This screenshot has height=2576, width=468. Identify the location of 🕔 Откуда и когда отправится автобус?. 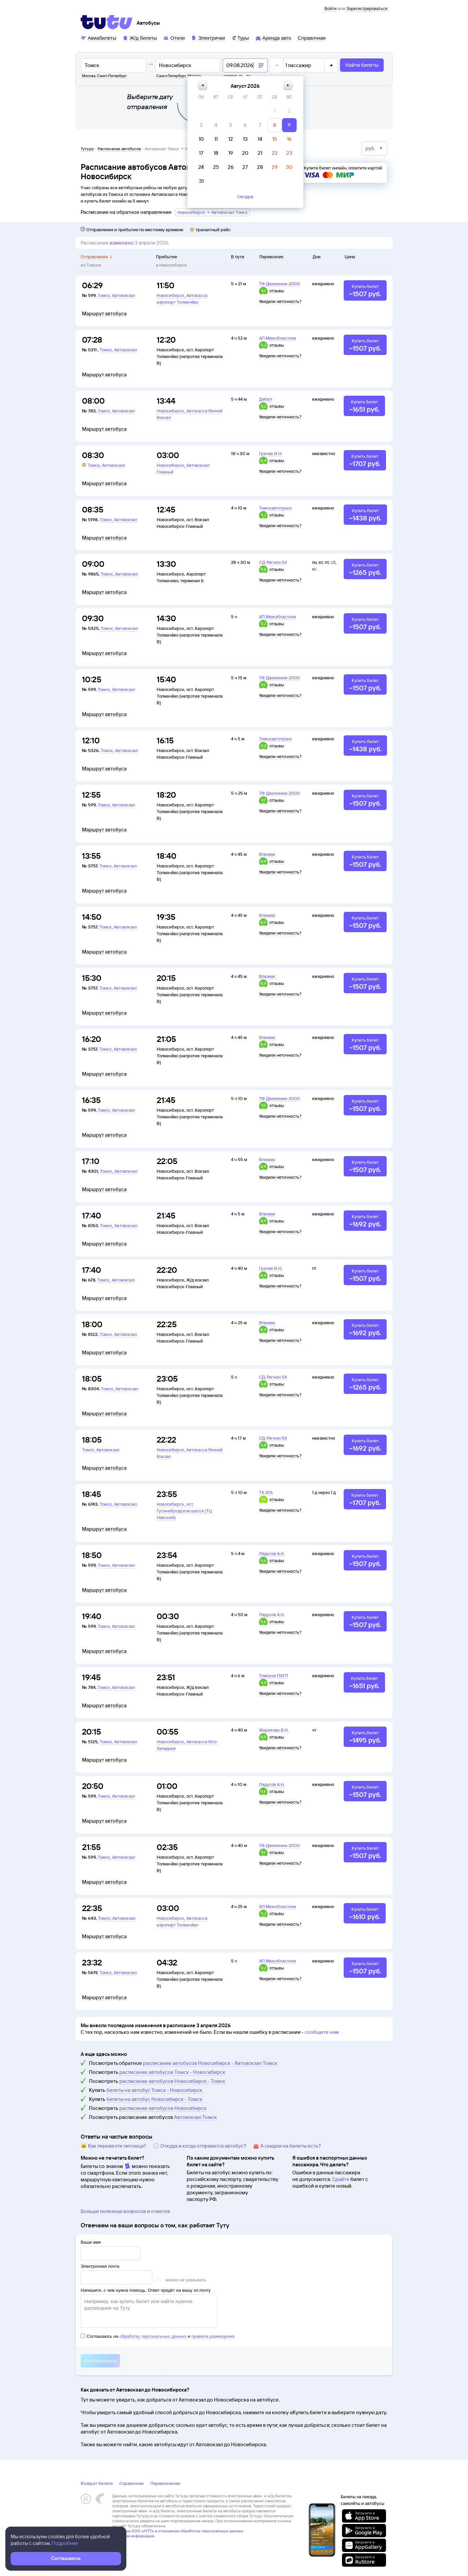
(199, 2146).